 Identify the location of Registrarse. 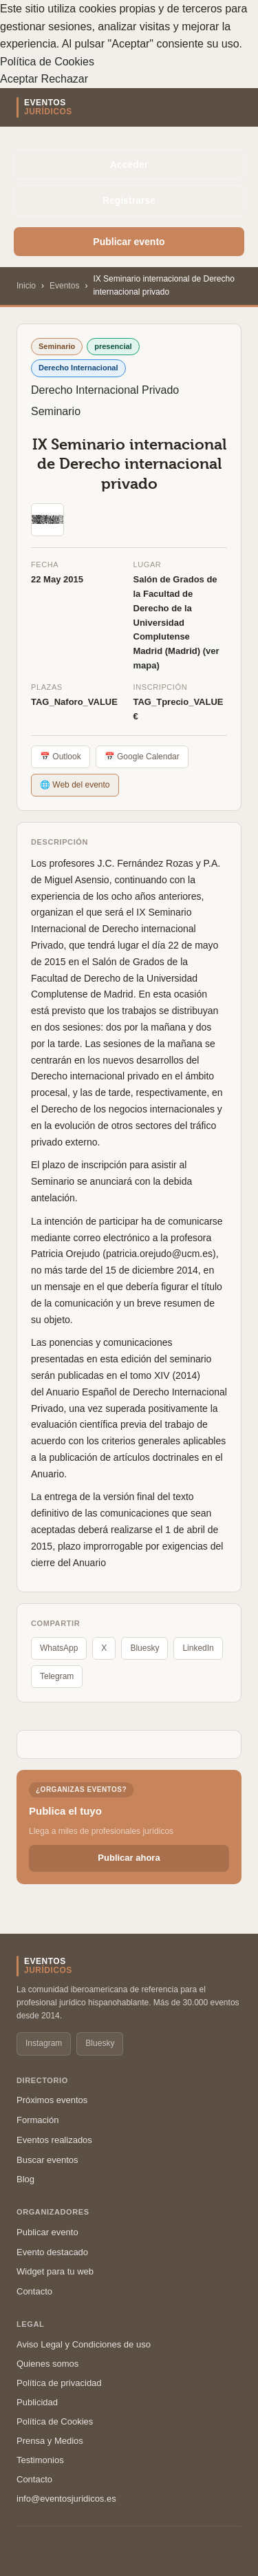
(129, 200).